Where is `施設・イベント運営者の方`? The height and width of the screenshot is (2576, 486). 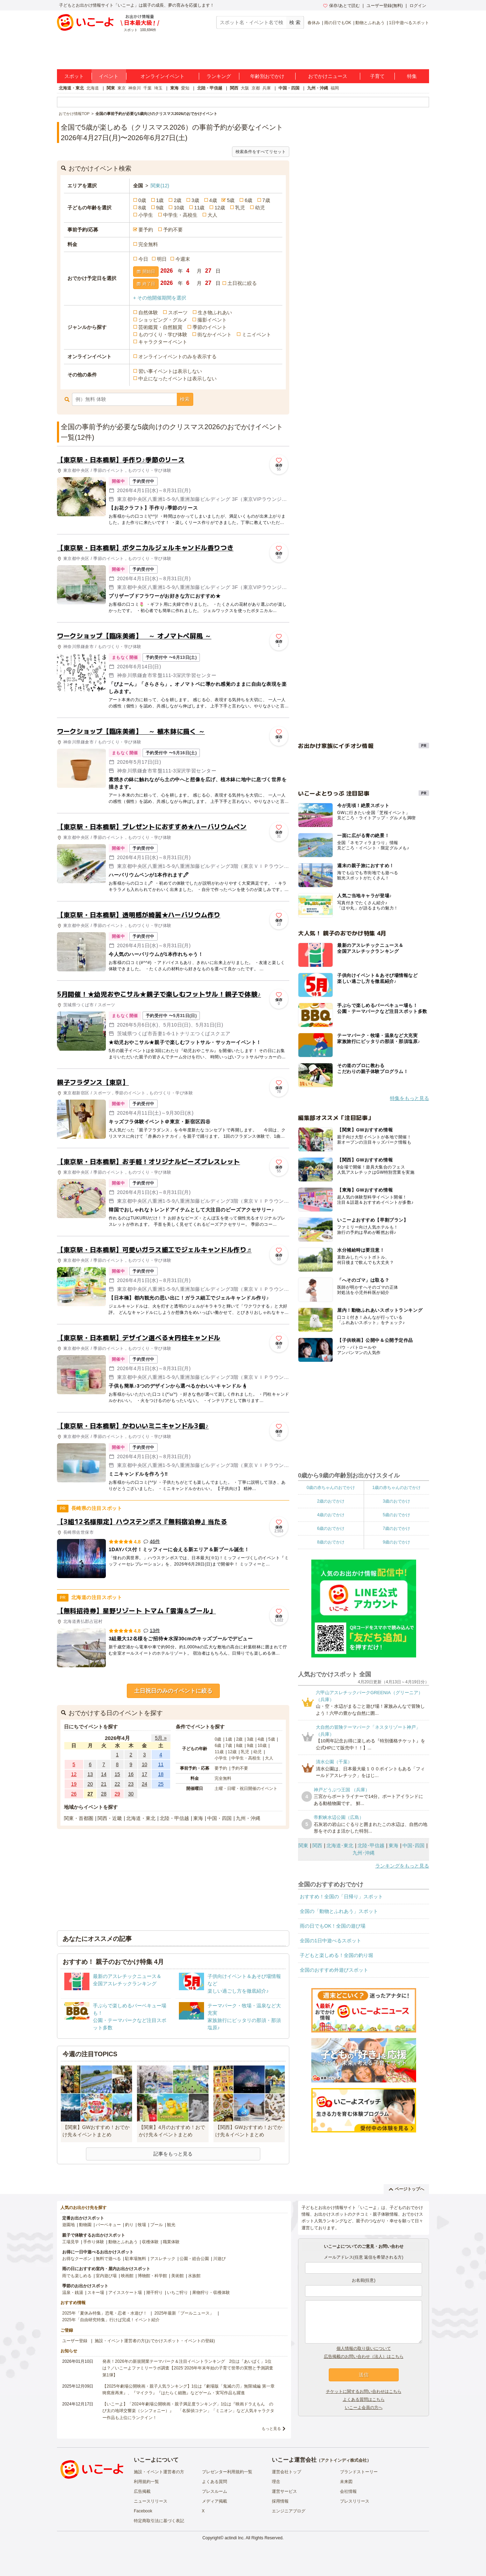
施設・イベント運営者の方 is located at coordinates (159, 2471).